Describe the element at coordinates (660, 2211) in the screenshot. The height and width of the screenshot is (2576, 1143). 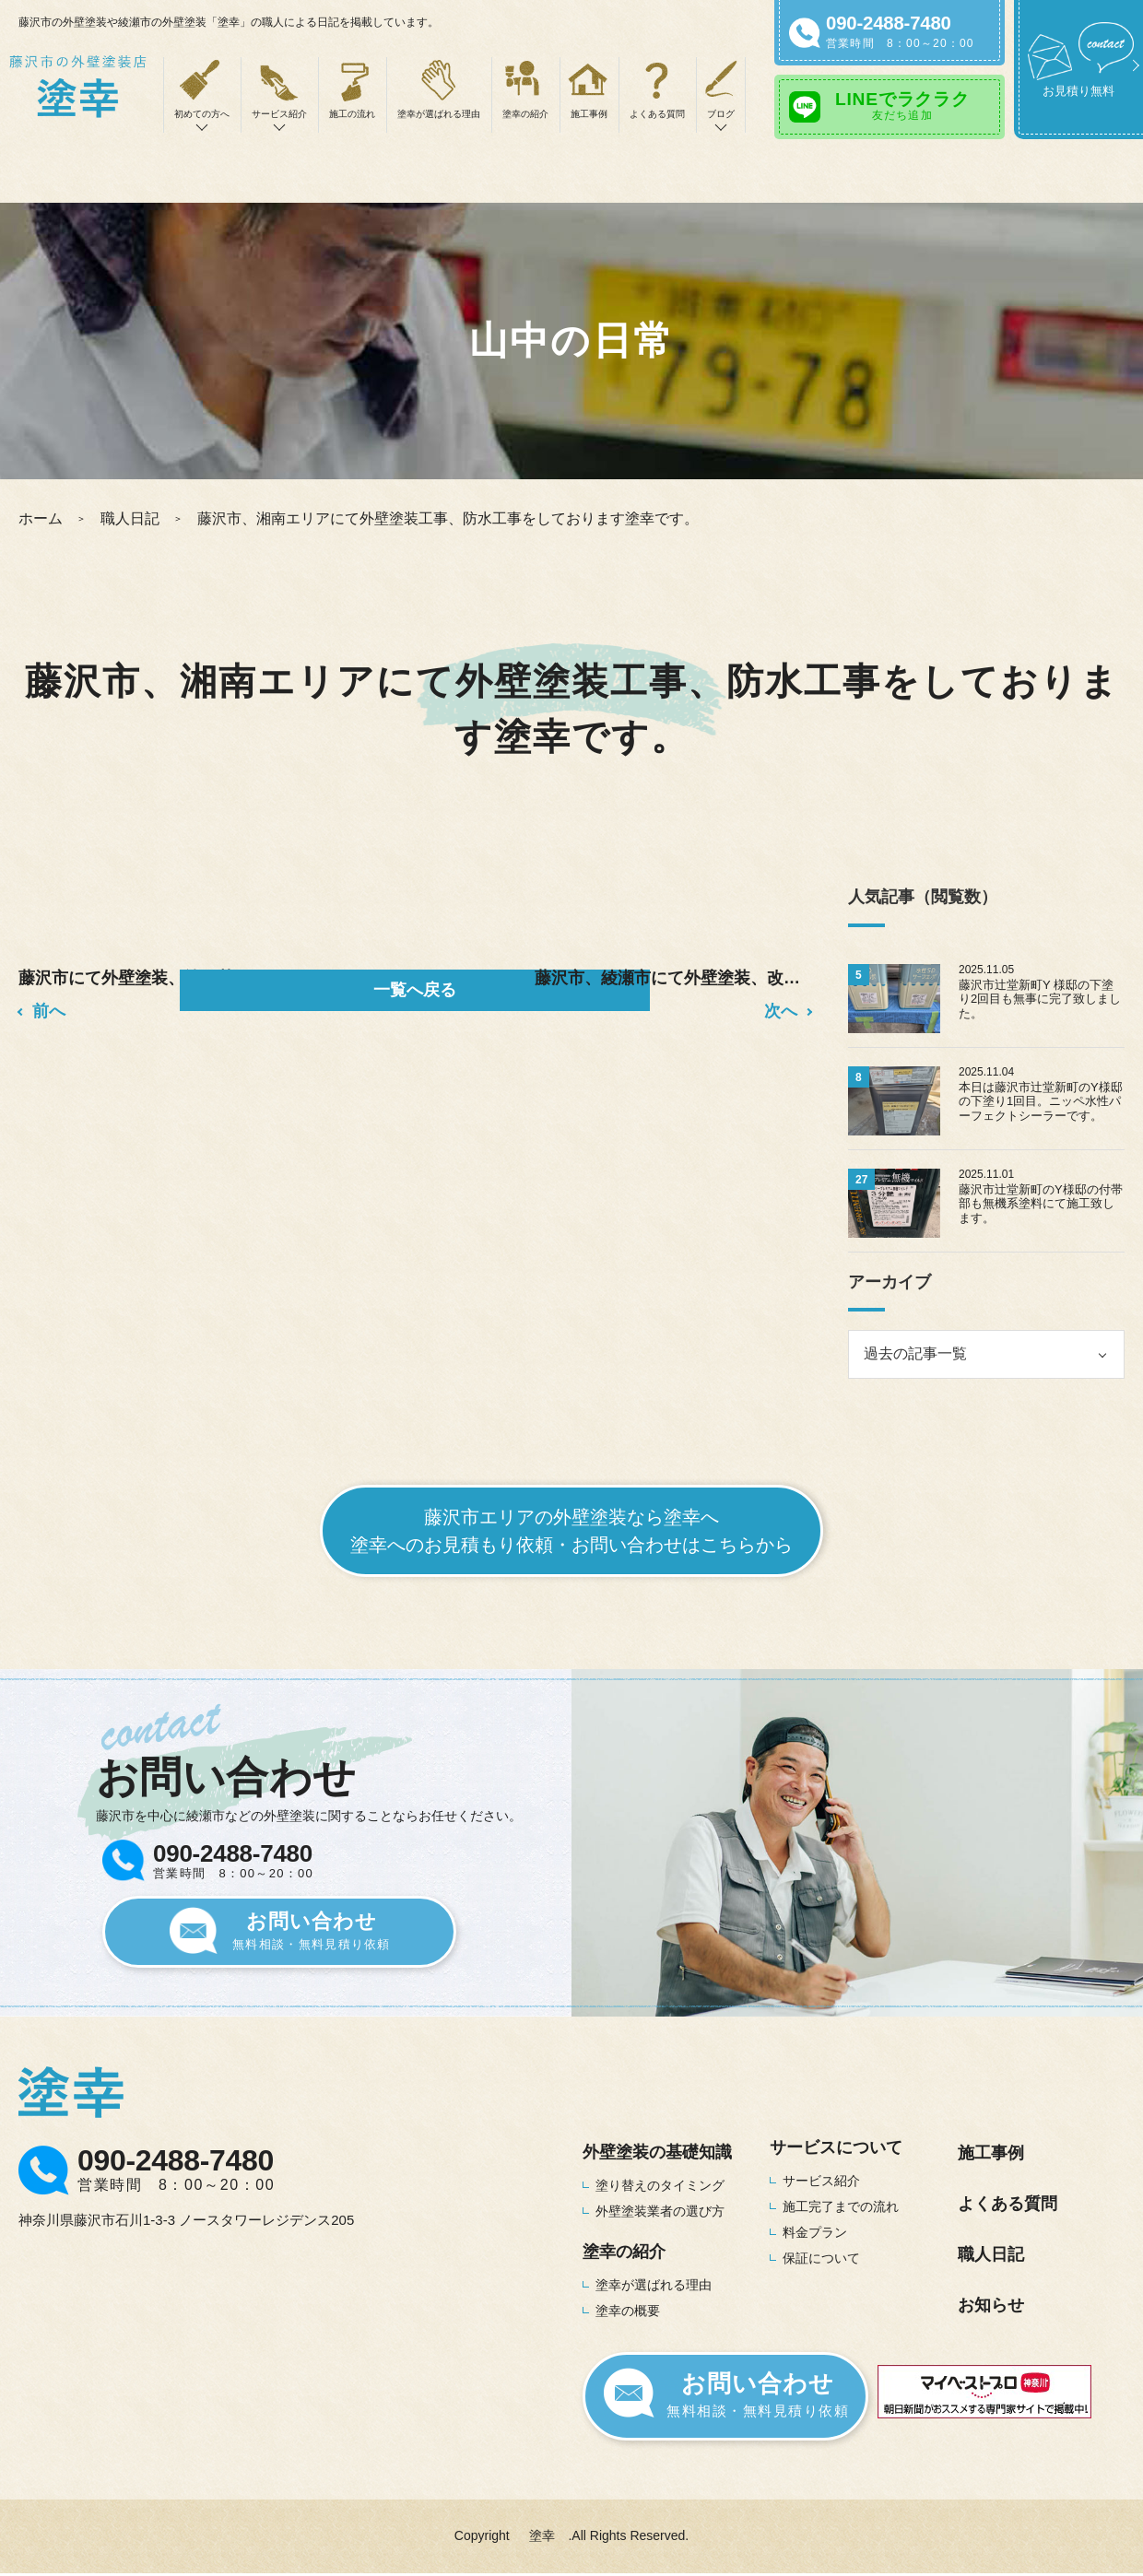
I see `外壁塗装業者の選び方` at that location.